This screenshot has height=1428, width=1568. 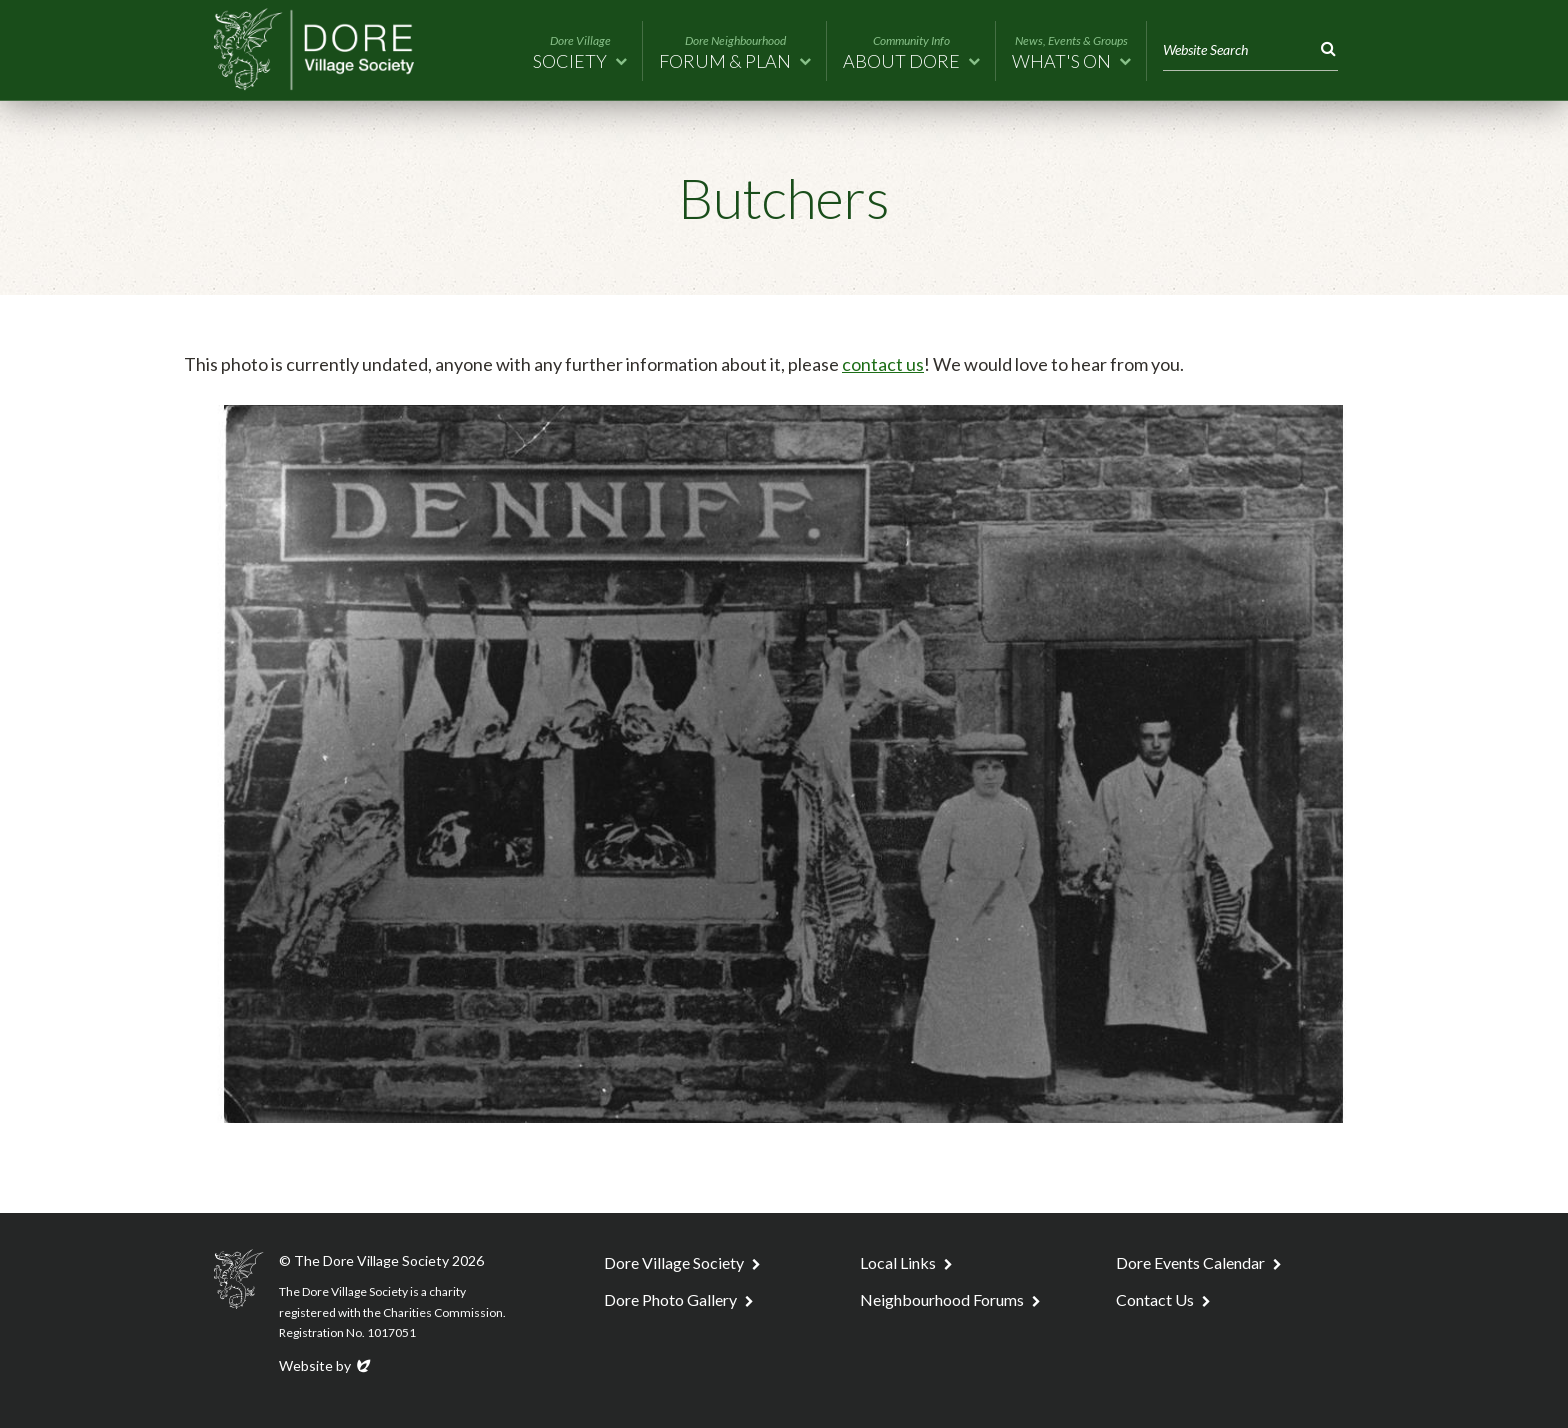 I want to click on [tabpanel], so click(x=784, y=764).